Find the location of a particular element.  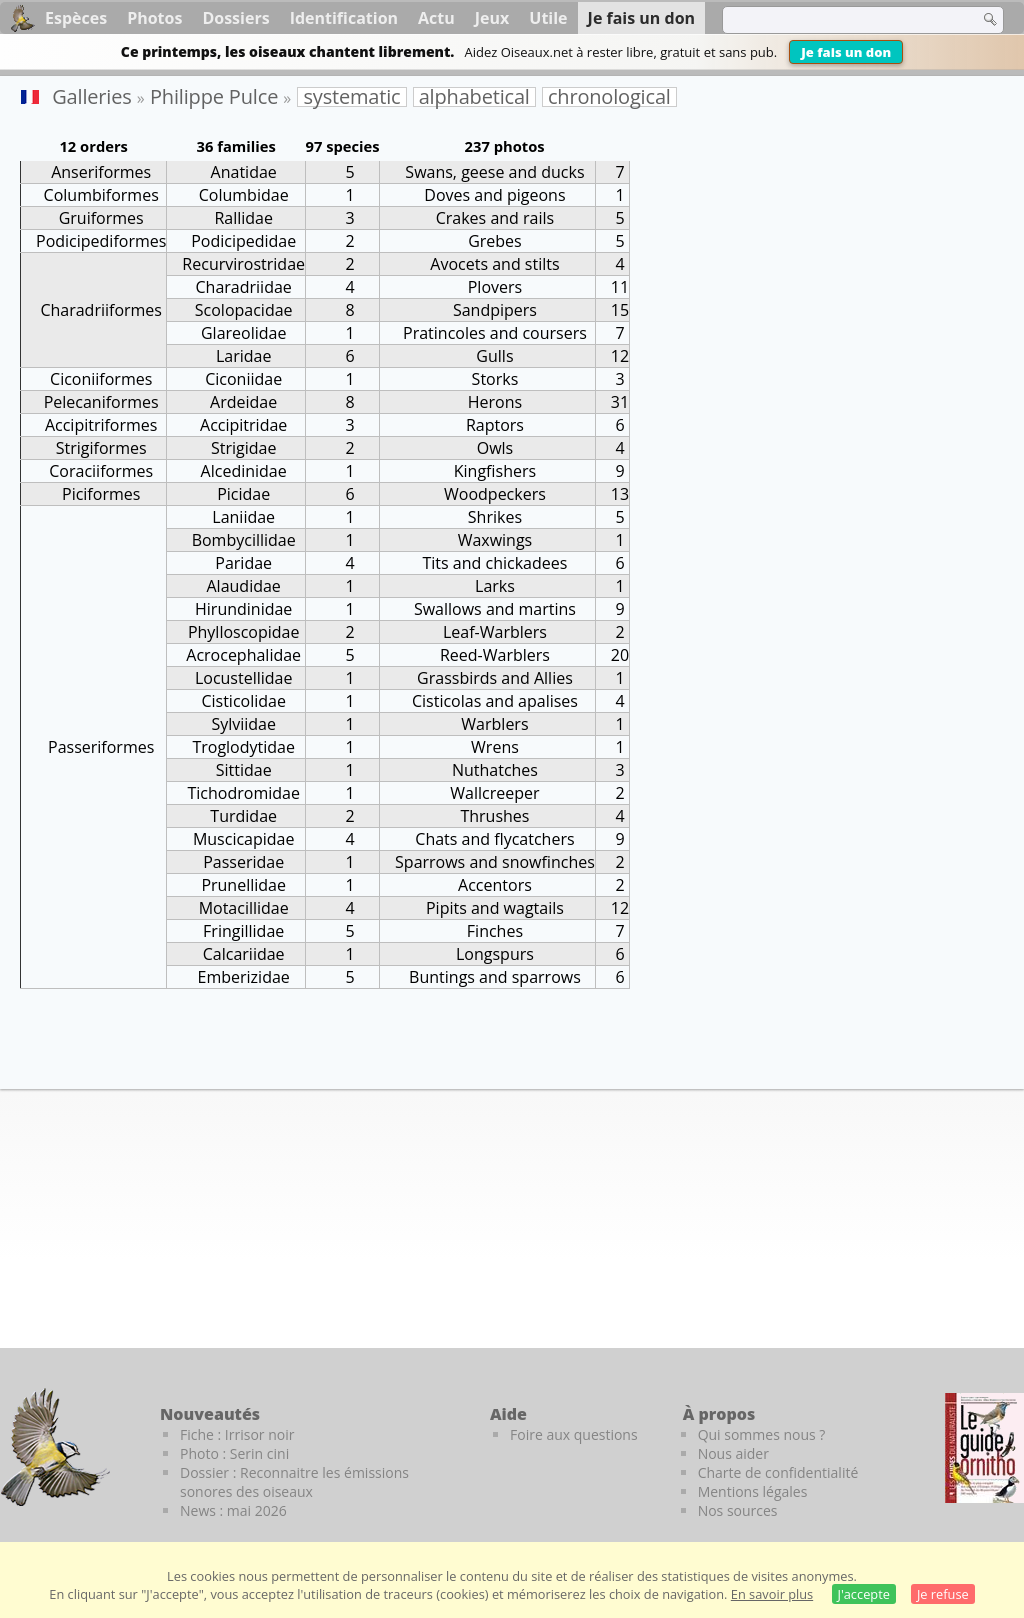

Je fais un don is located at coordinates (846, 52).